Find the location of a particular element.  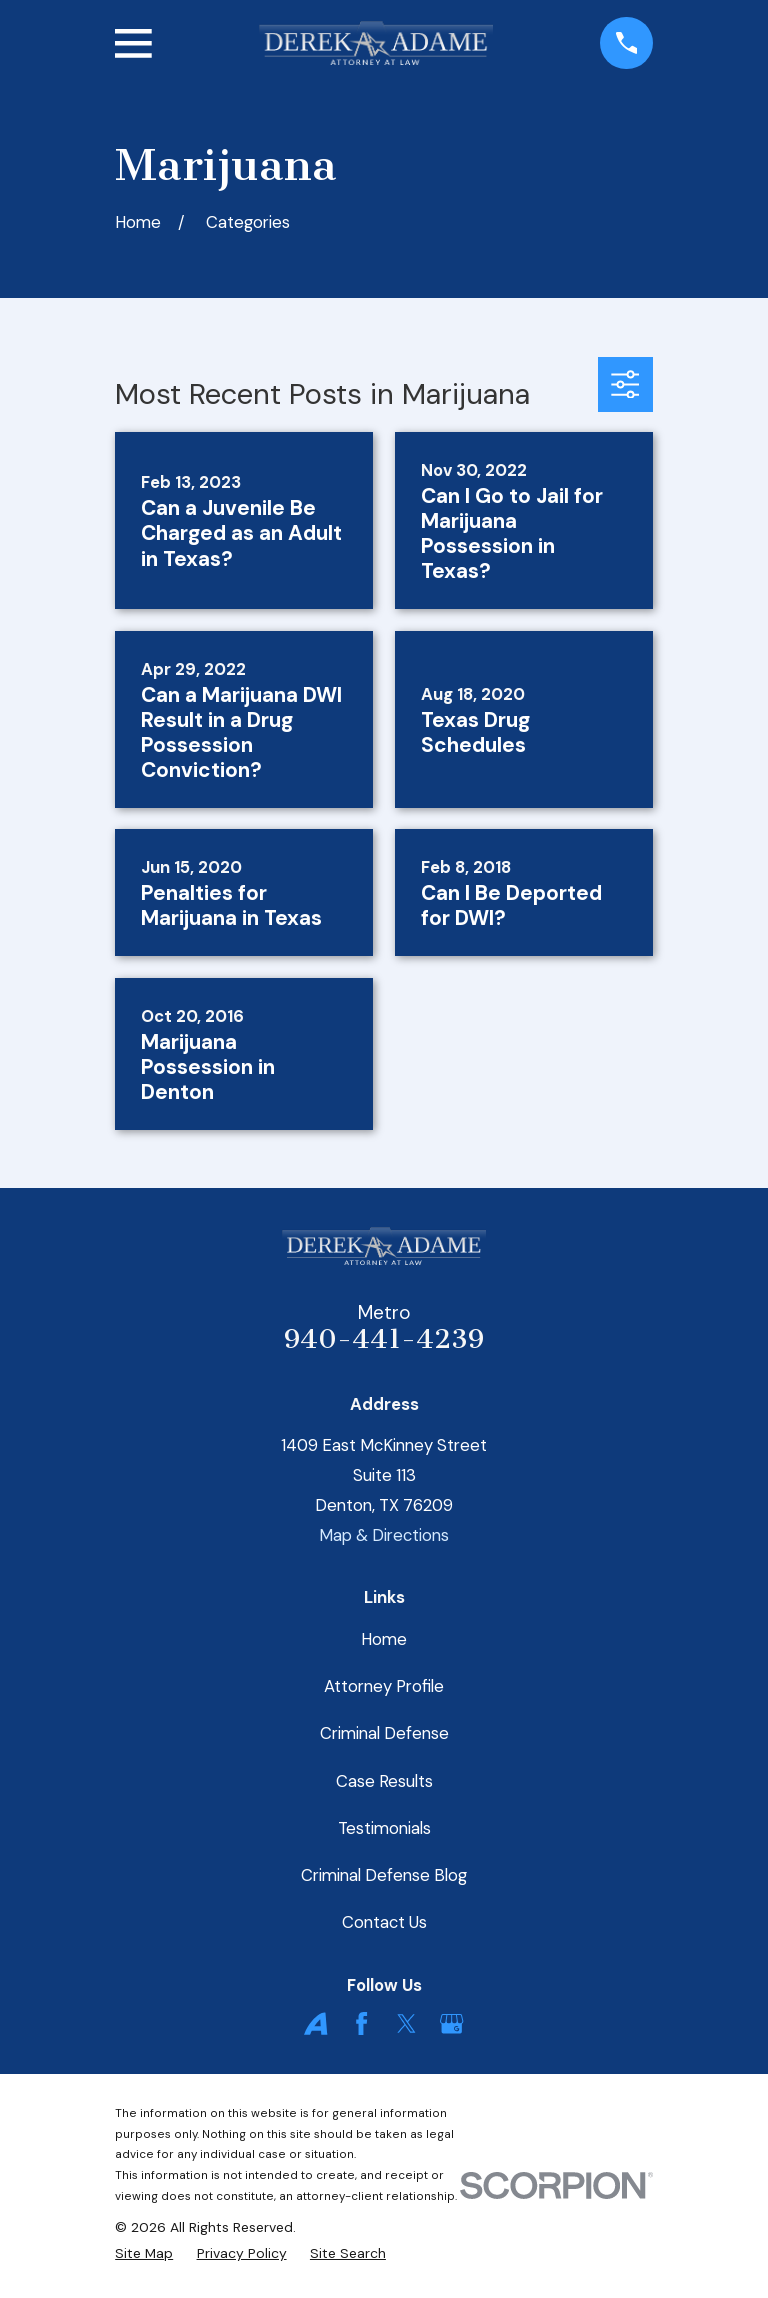

[Avvo] is located at coordinates (315, 2023).